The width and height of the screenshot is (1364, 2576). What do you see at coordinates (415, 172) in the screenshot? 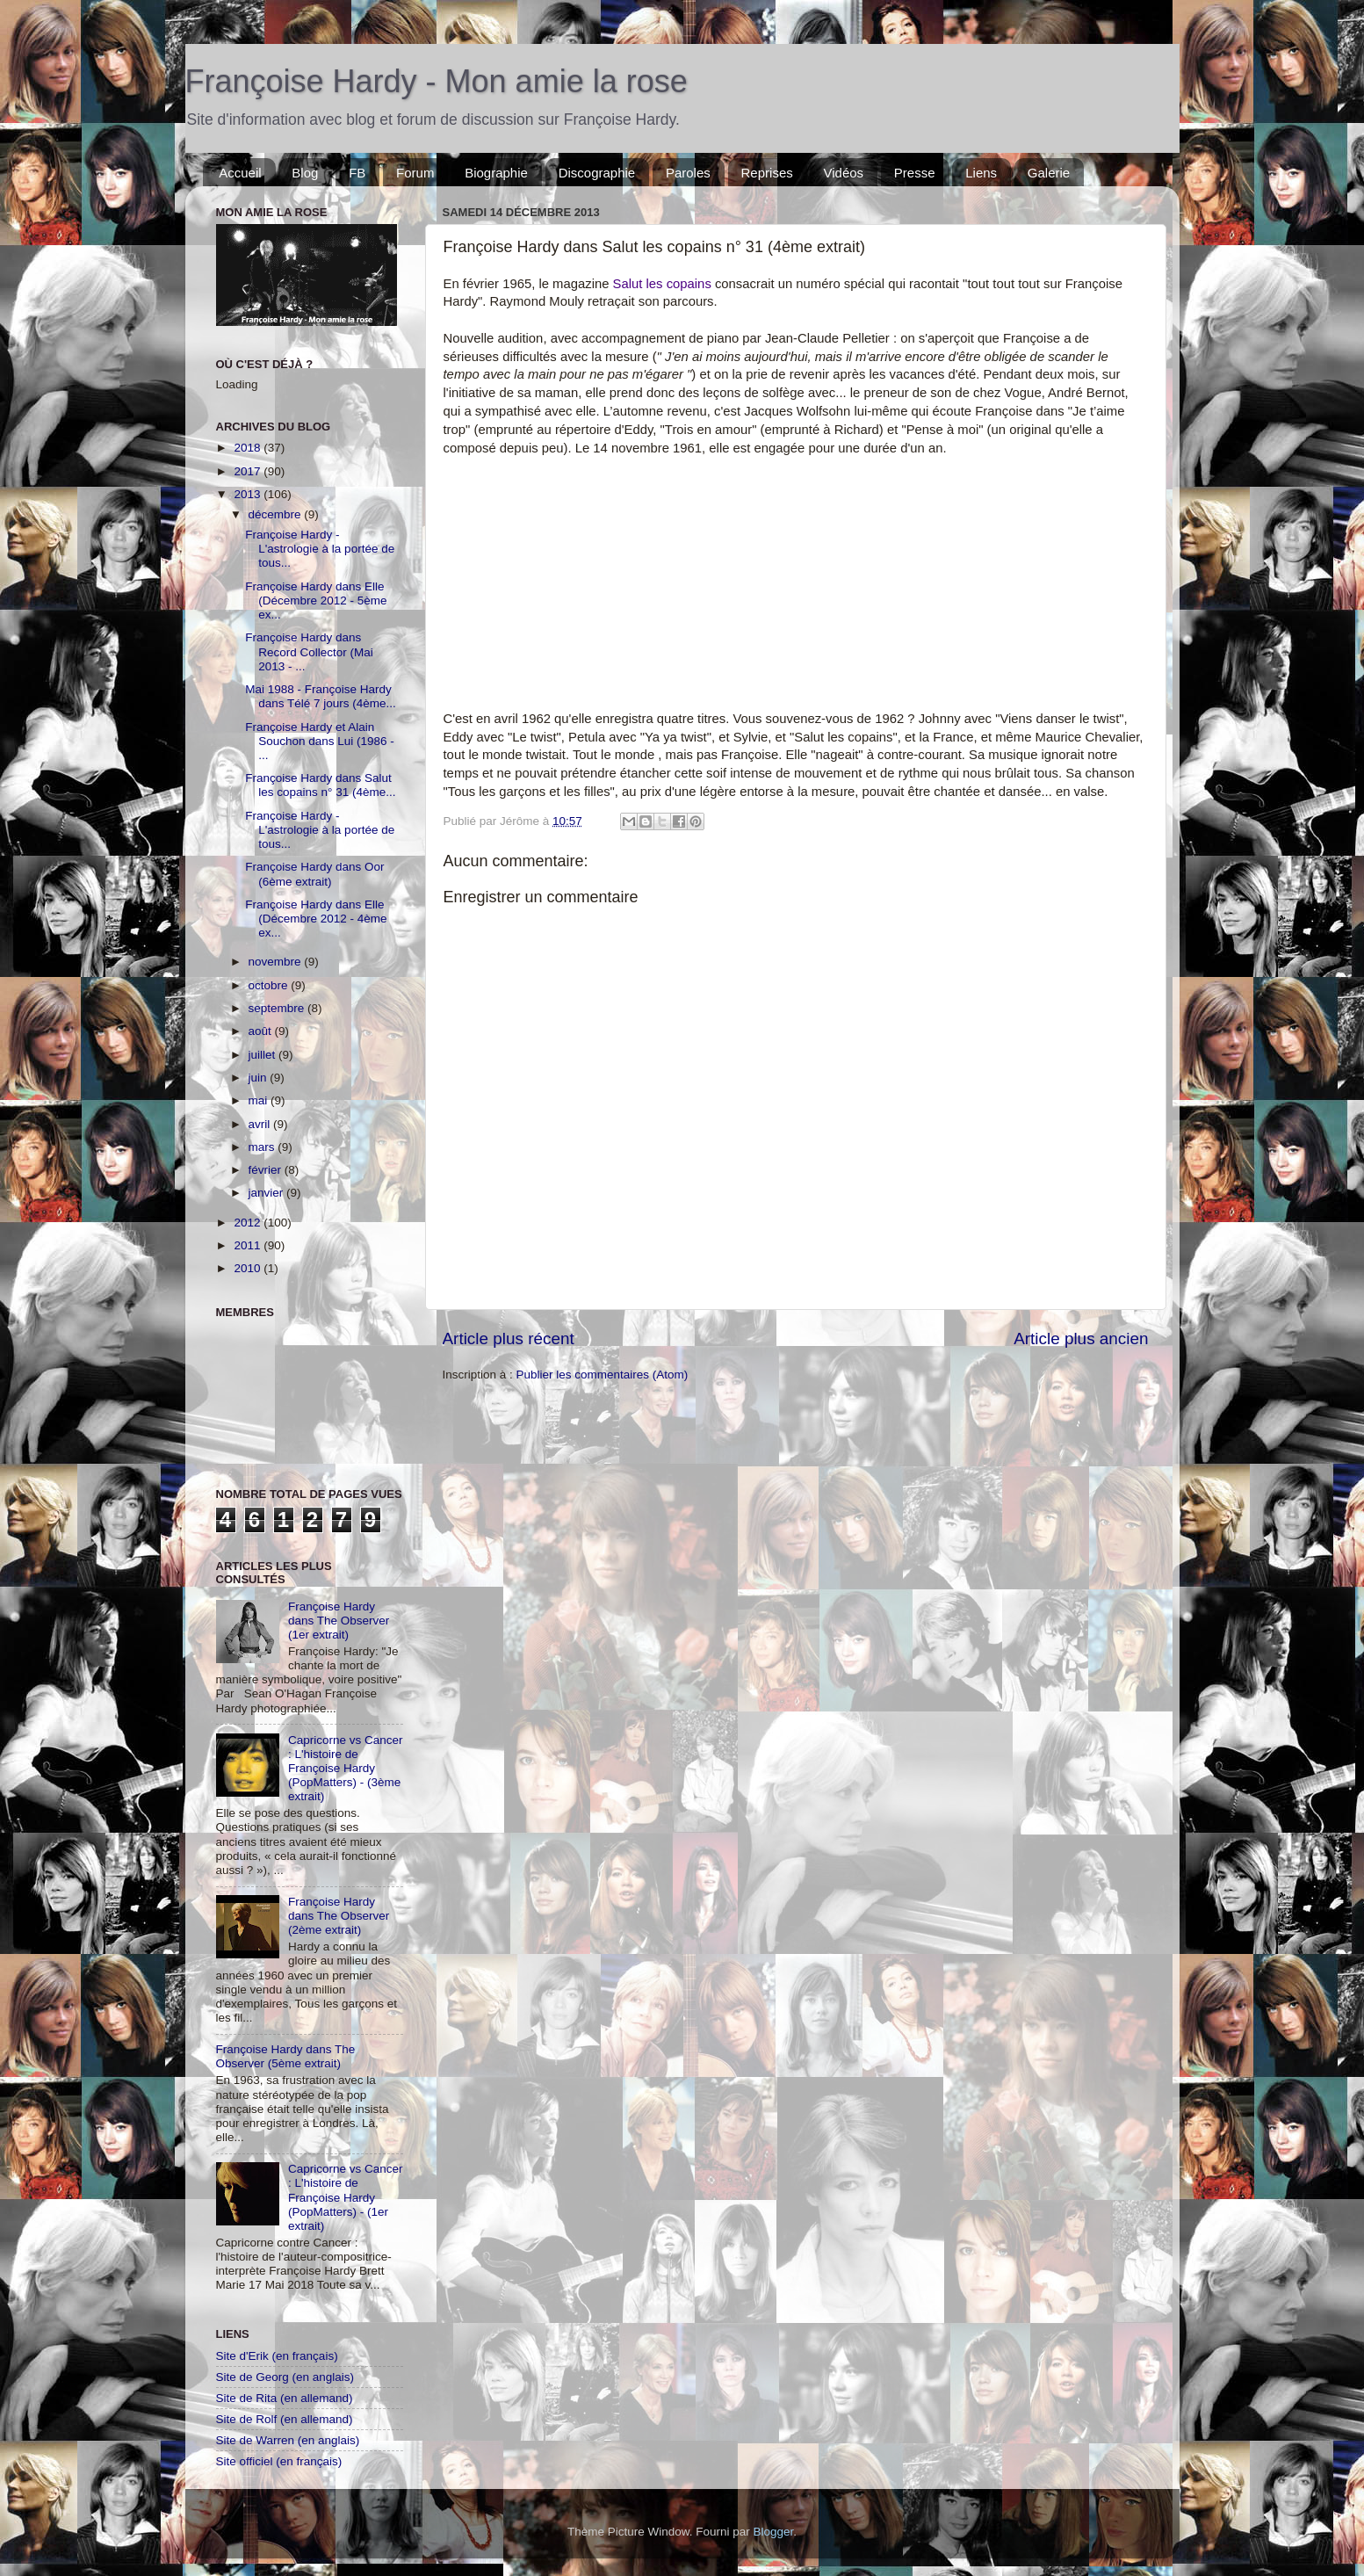
I see `Forum` at bounding box center [415, 172].